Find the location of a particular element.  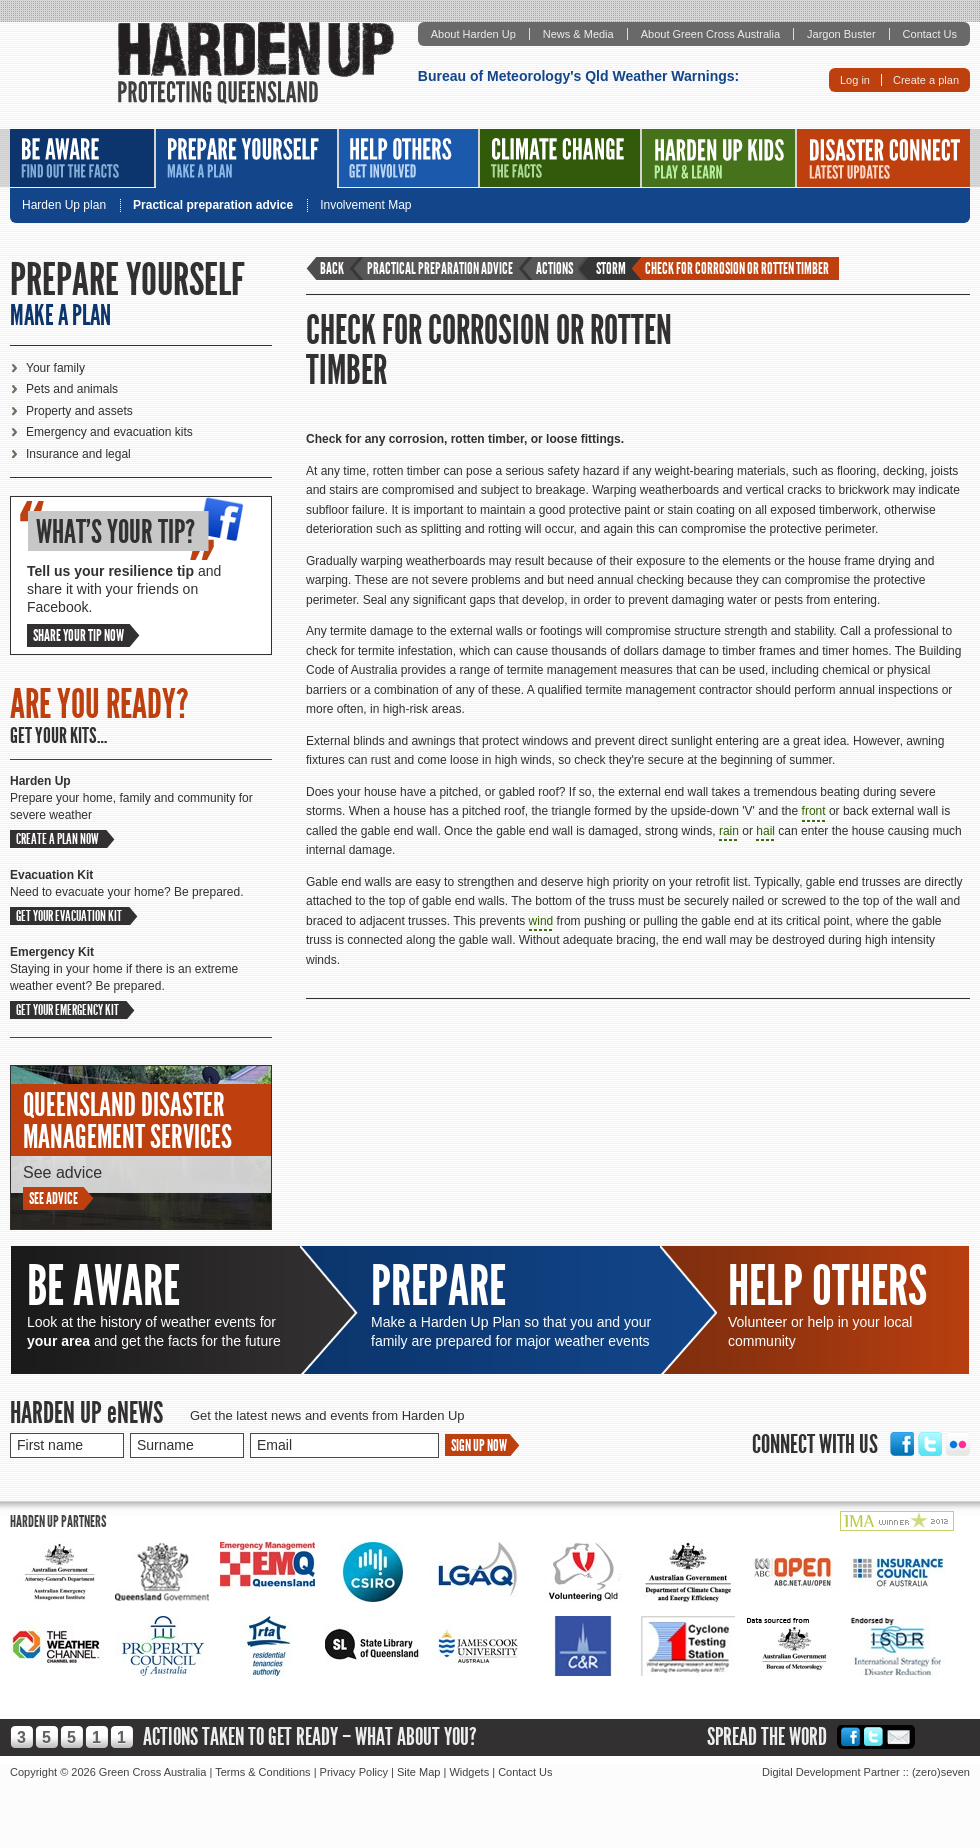

Get your emergency kit is located at coordinates (67, 1010).